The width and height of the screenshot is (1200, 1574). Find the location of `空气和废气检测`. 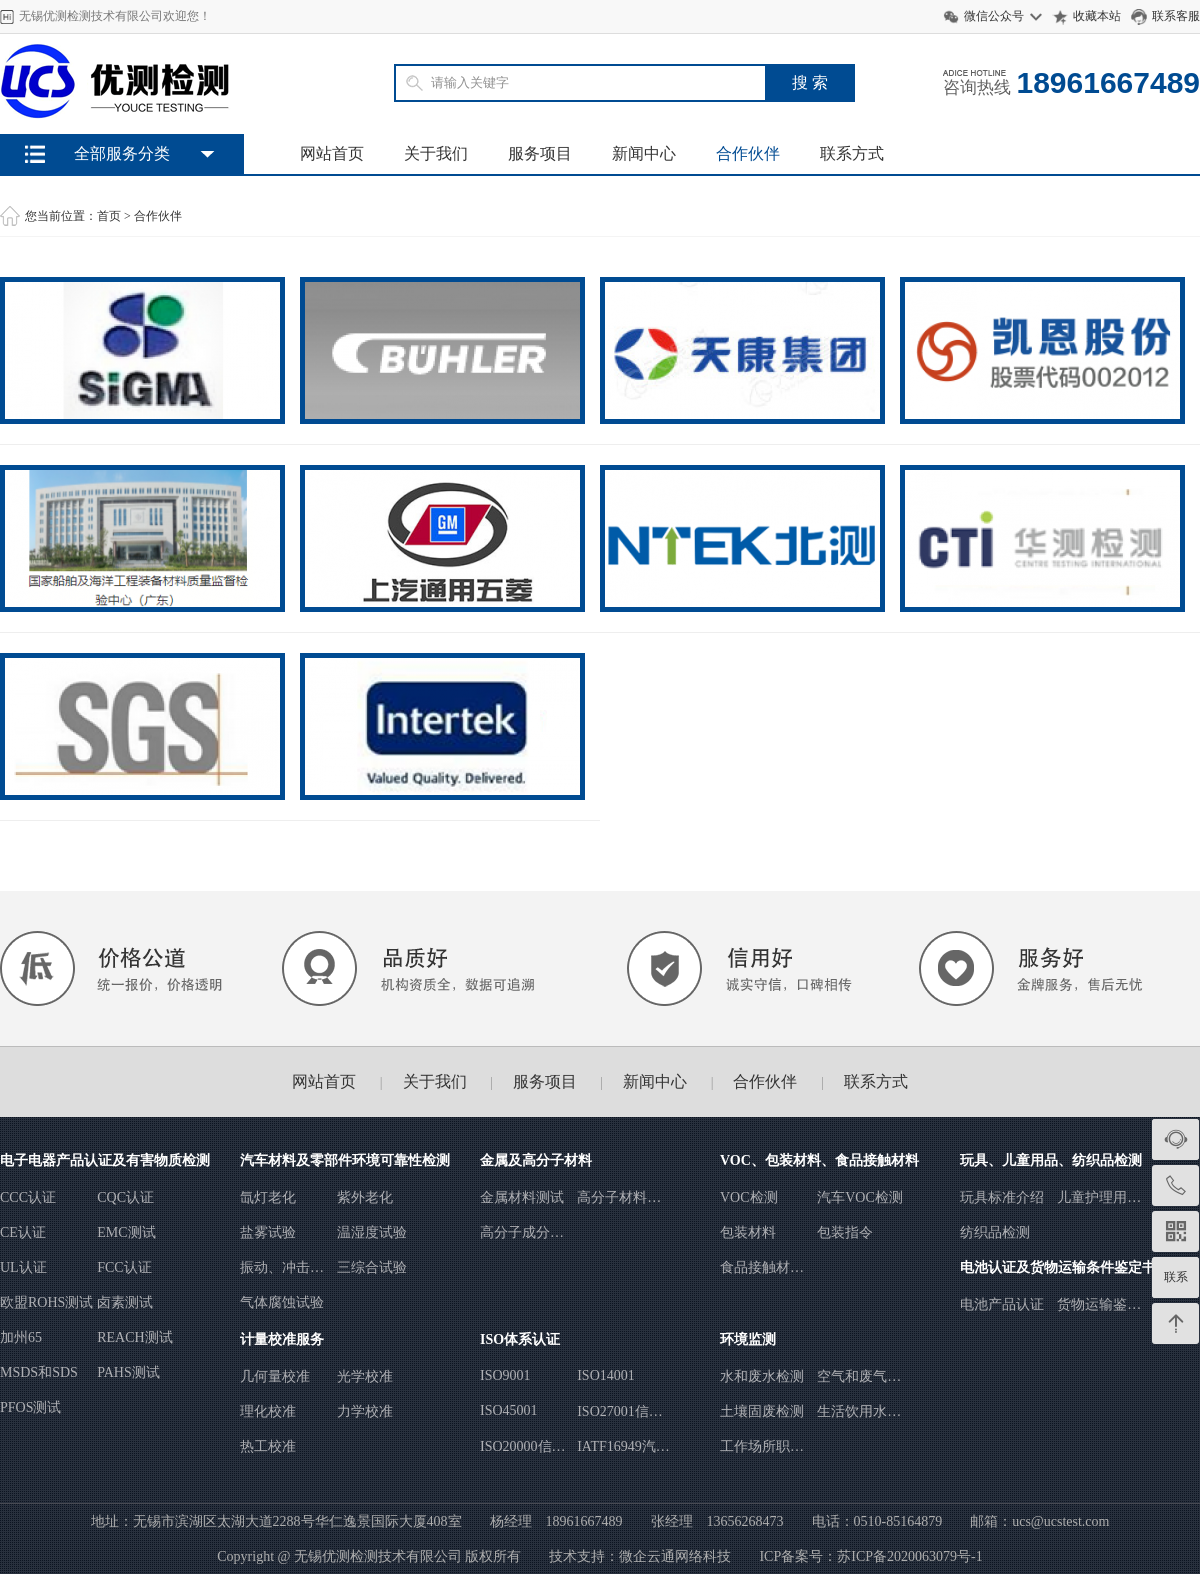

空气和废气检测 is located at coordinates (859, 1377).